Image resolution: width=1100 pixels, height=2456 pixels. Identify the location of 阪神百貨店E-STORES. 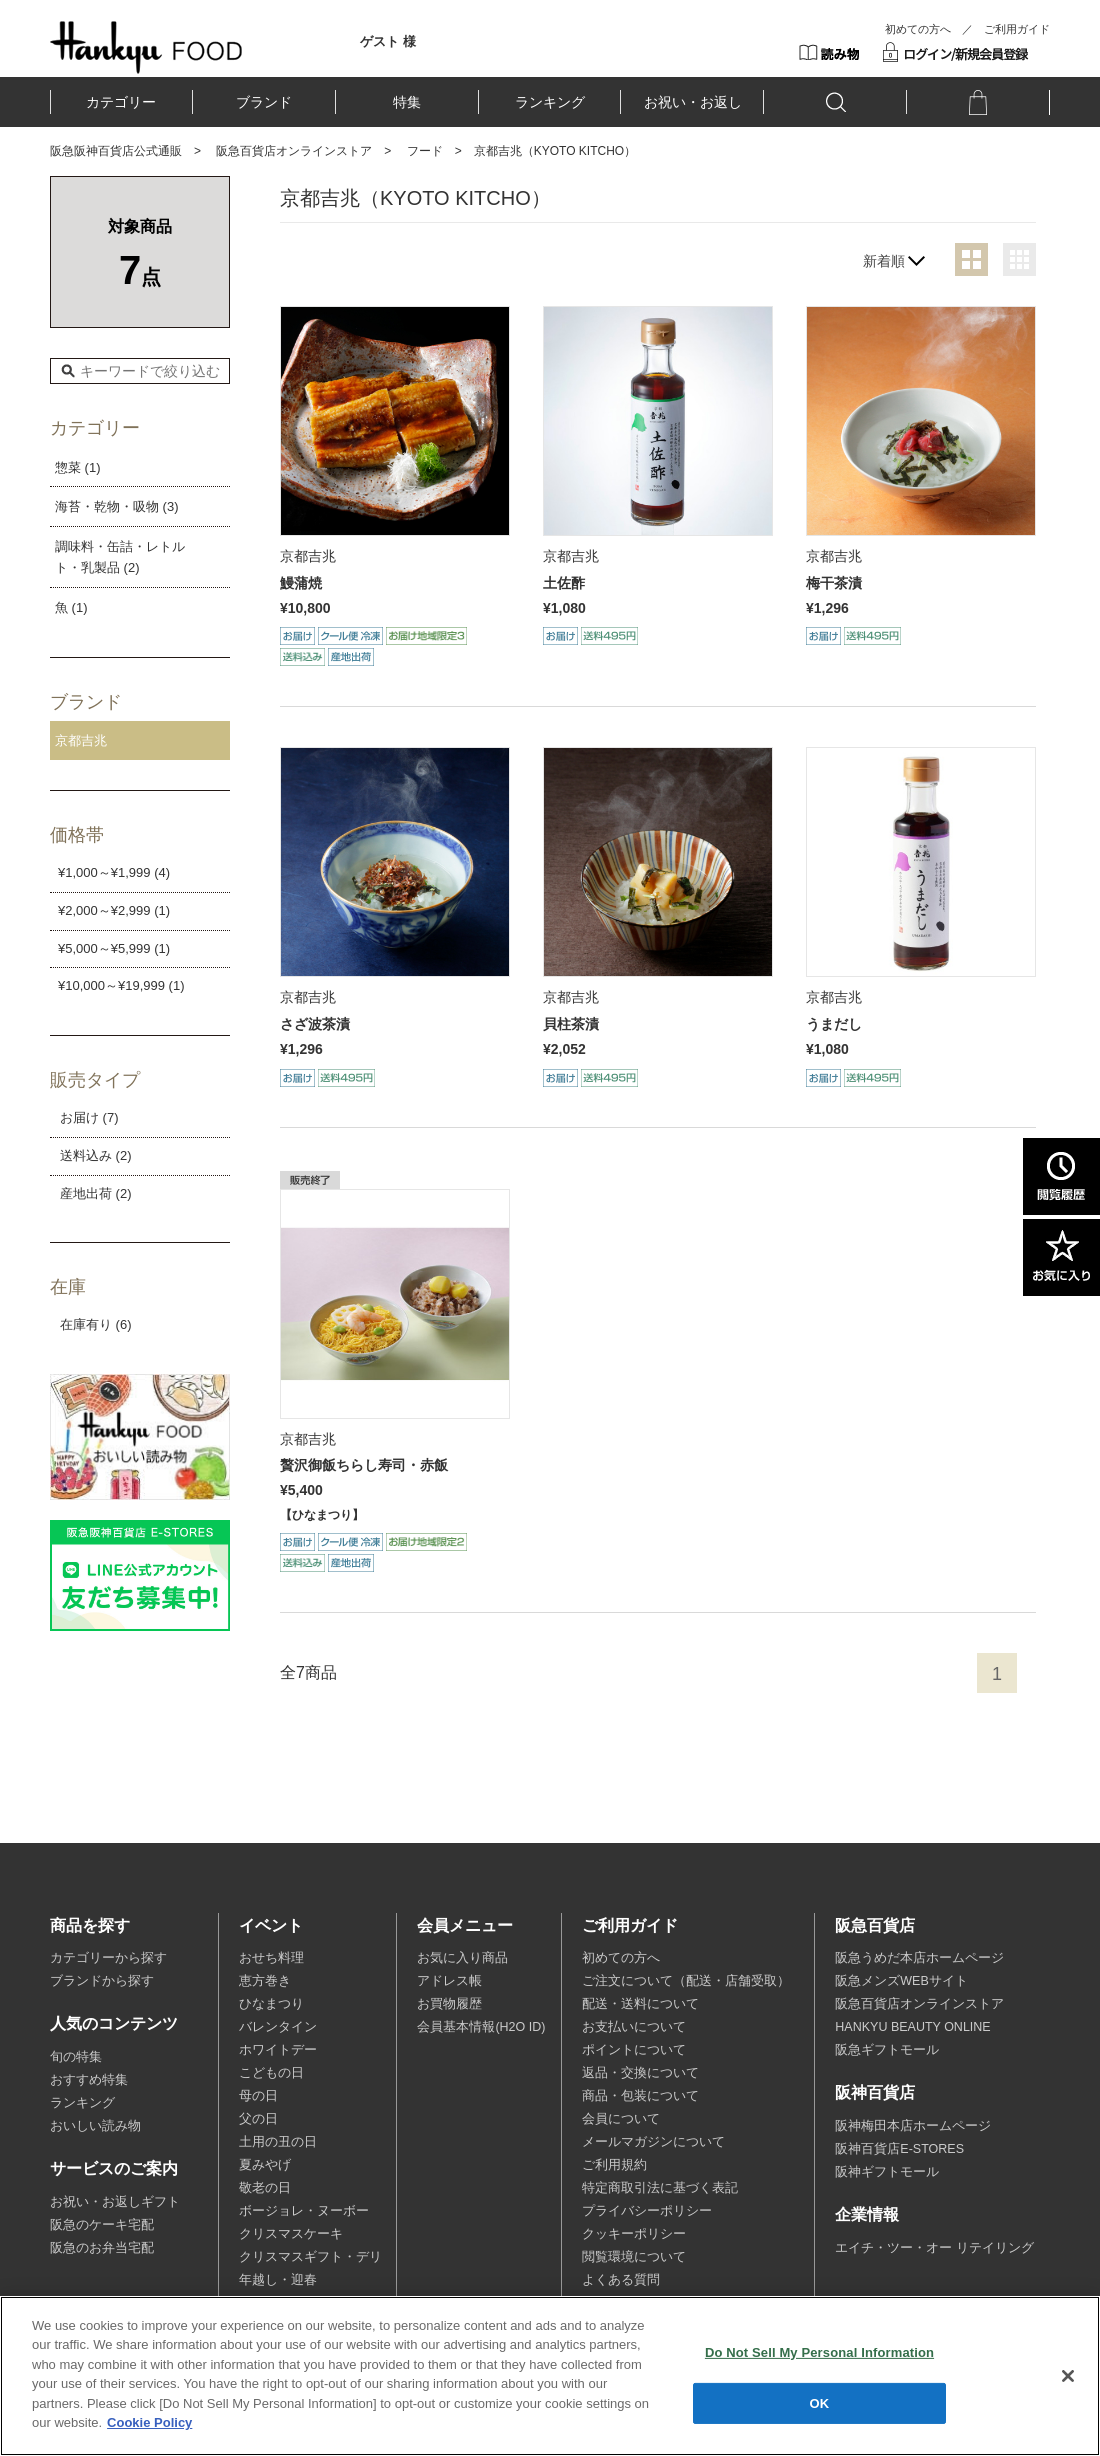
(899, 2149).